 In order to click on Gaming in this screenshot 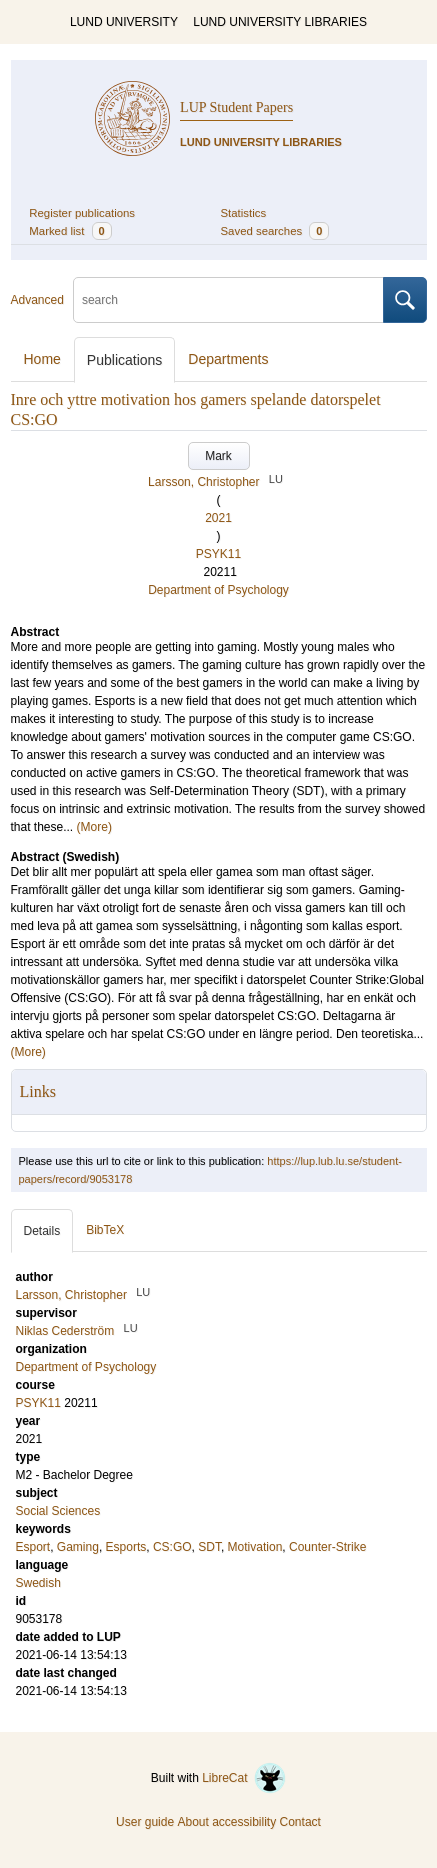, I will do `click(78, 1547)`.